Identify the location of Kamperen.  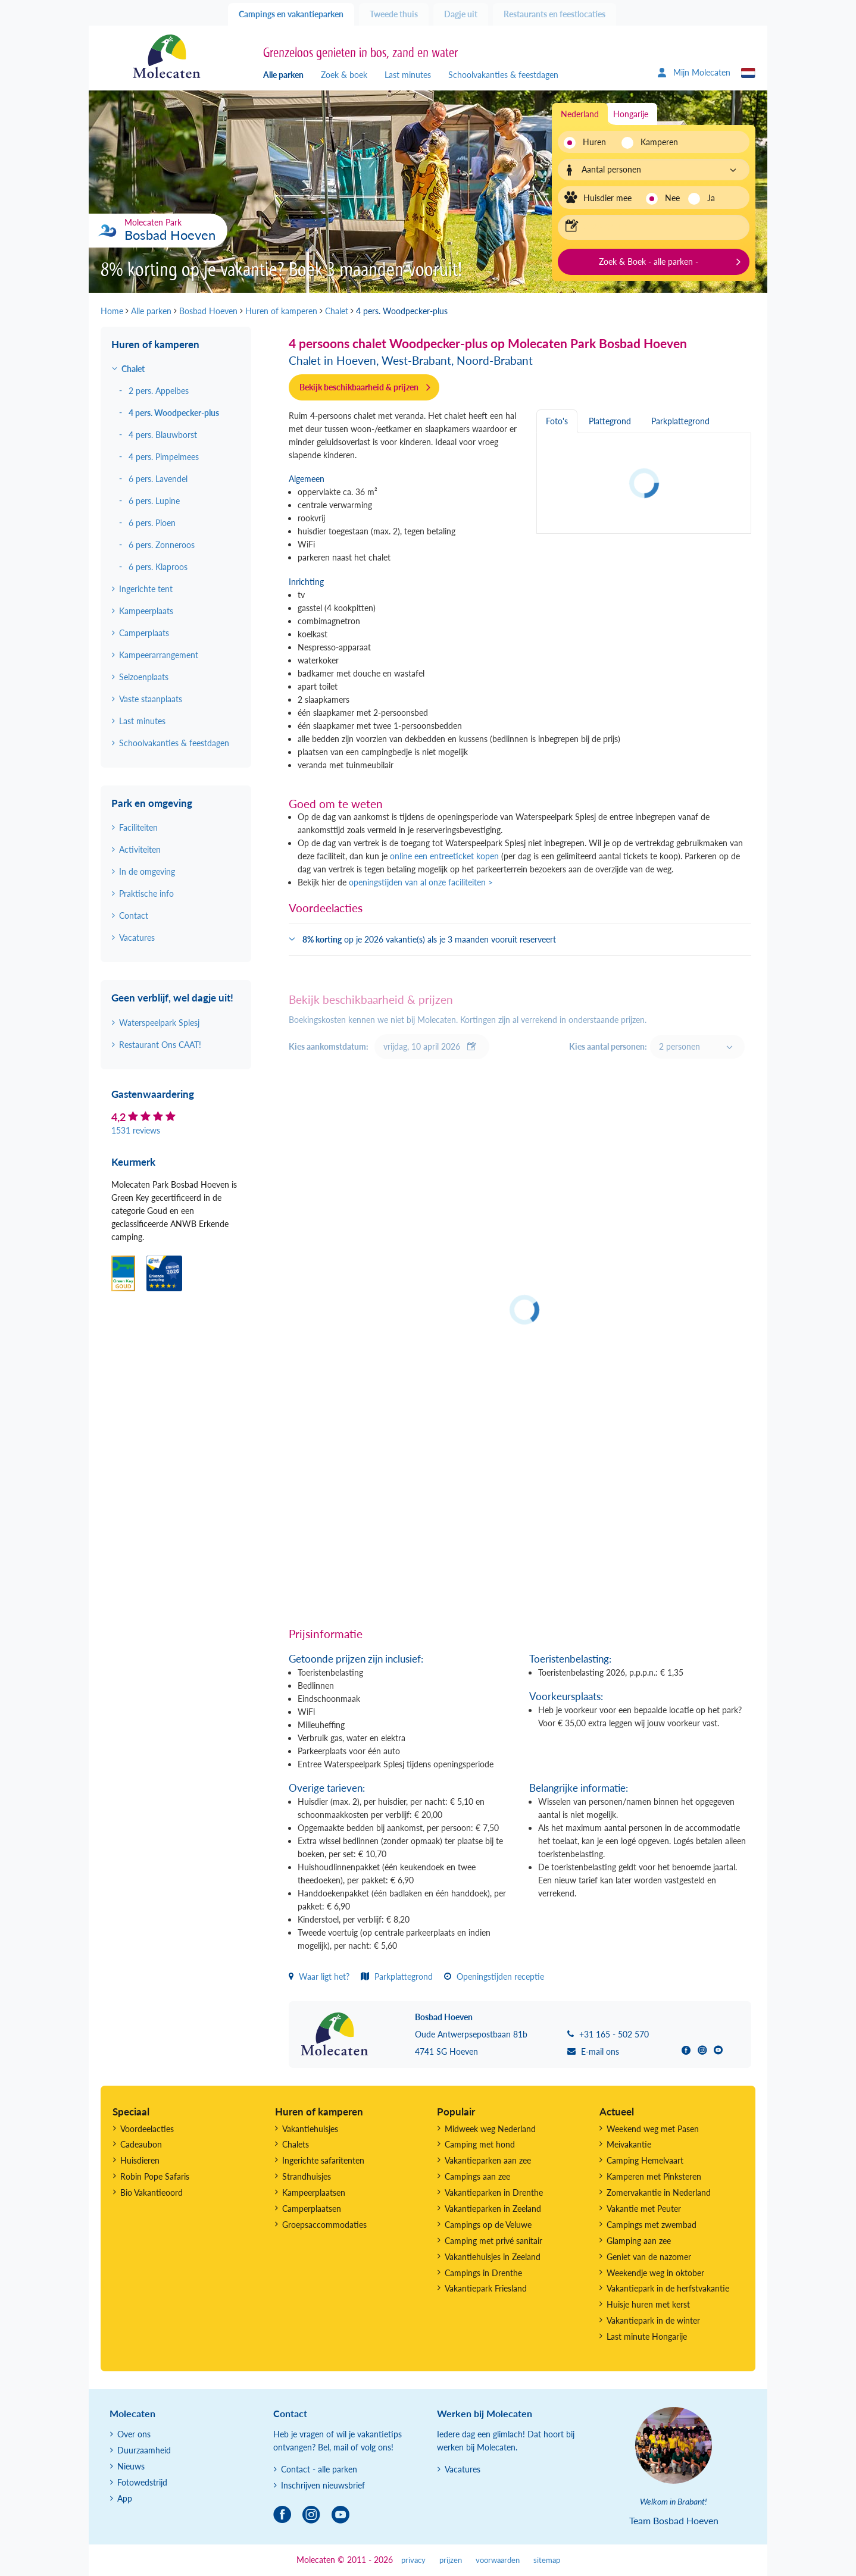
(656, 142).